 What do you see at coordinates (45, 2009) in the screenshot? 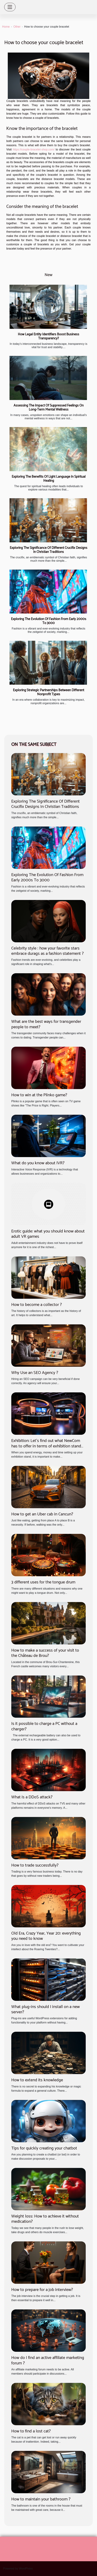
I see `What plug-ins should I install on a new server?` at bounding box center [45, 2009].